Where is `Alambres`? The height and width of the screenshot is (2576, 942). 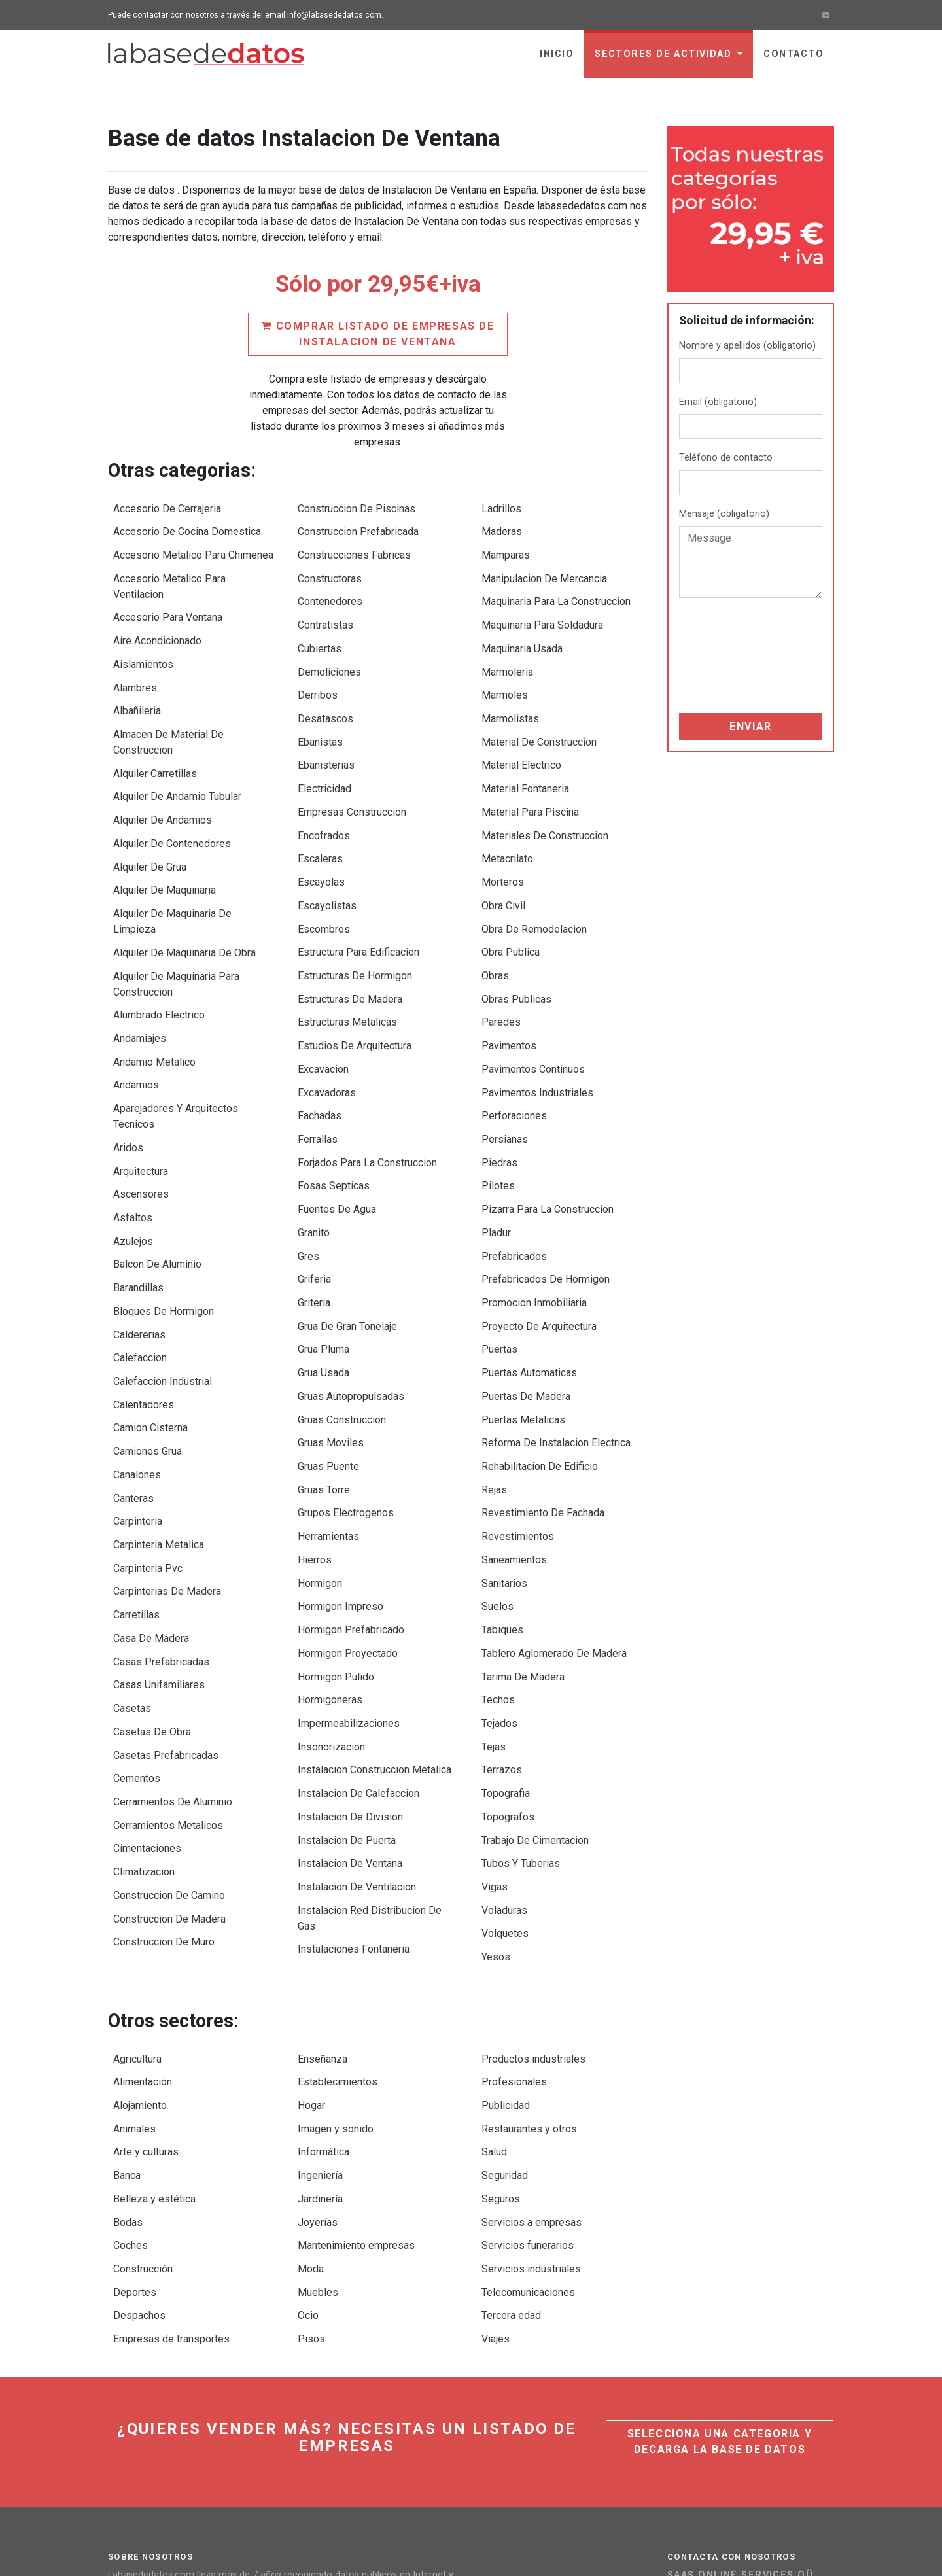
Alambres is located at coordinates (135, 669).